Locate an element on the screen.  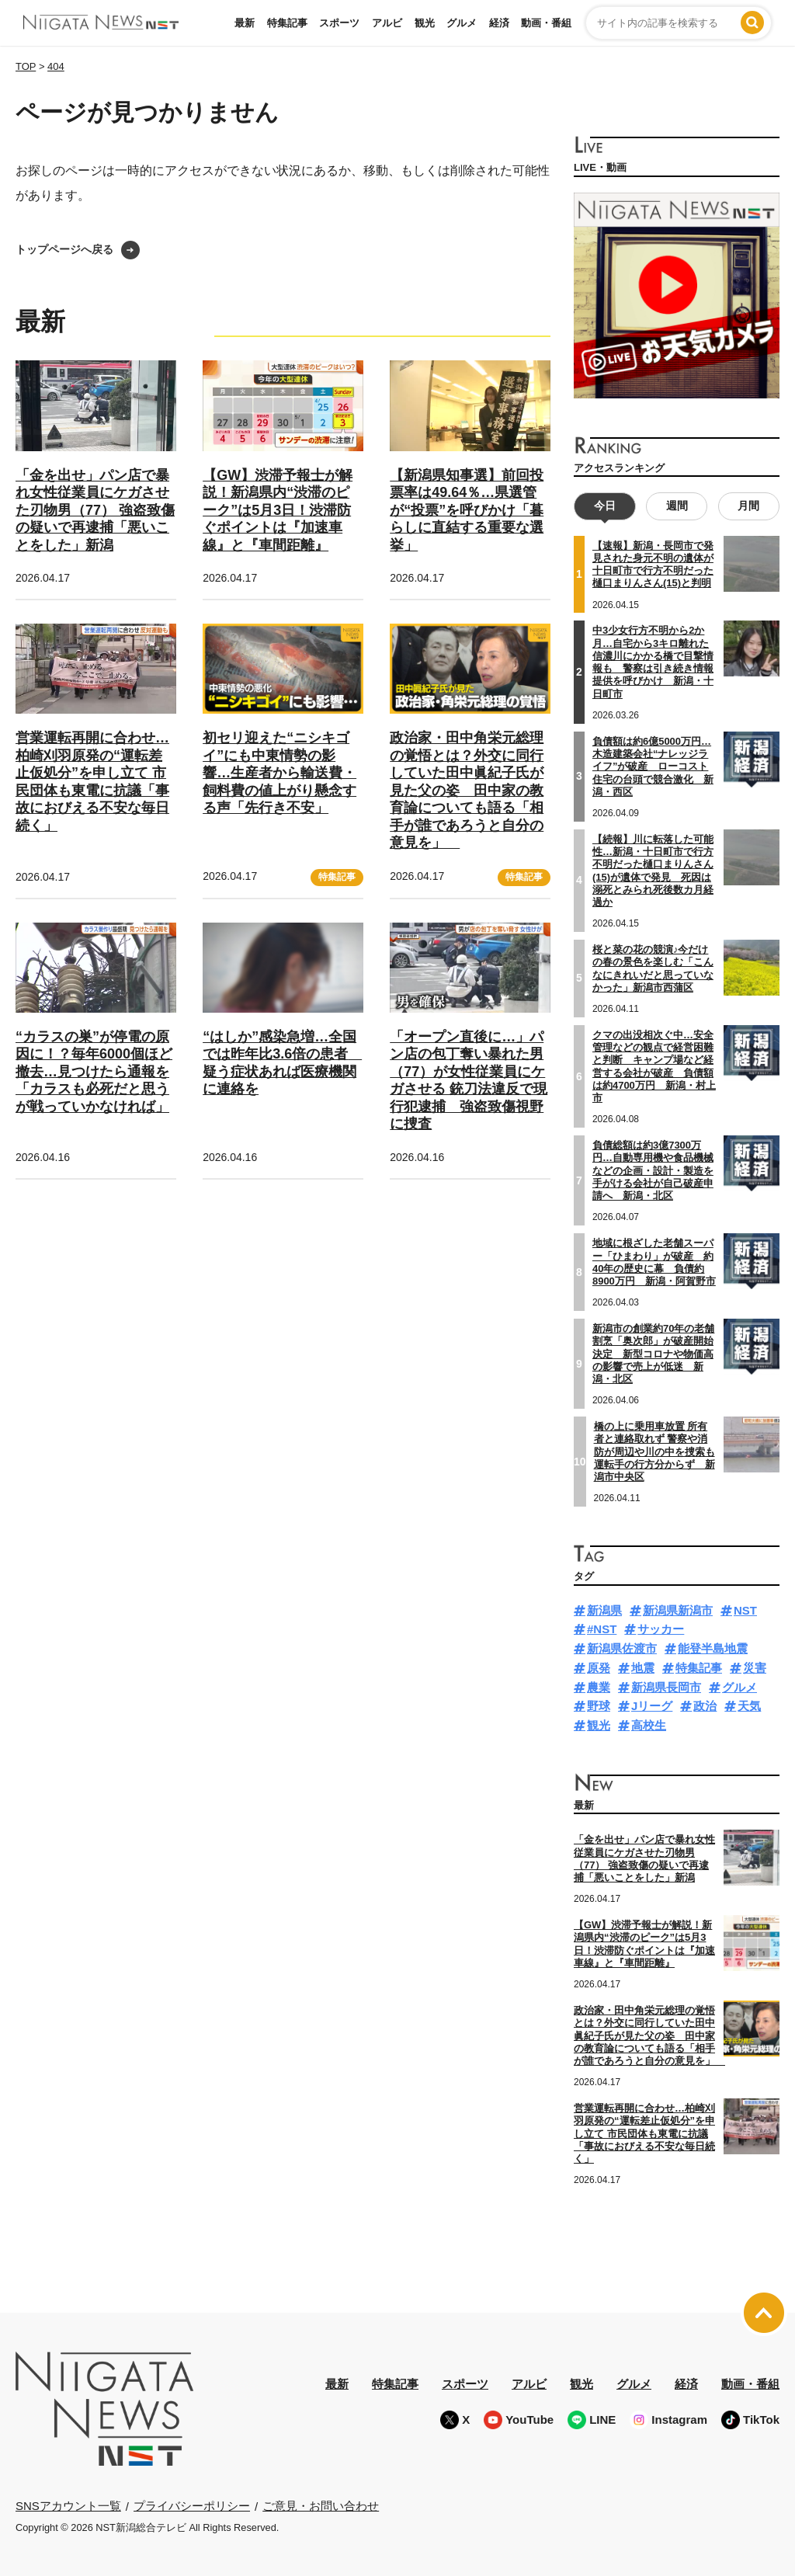
動画・番組 is located at coordinates (546, 23).